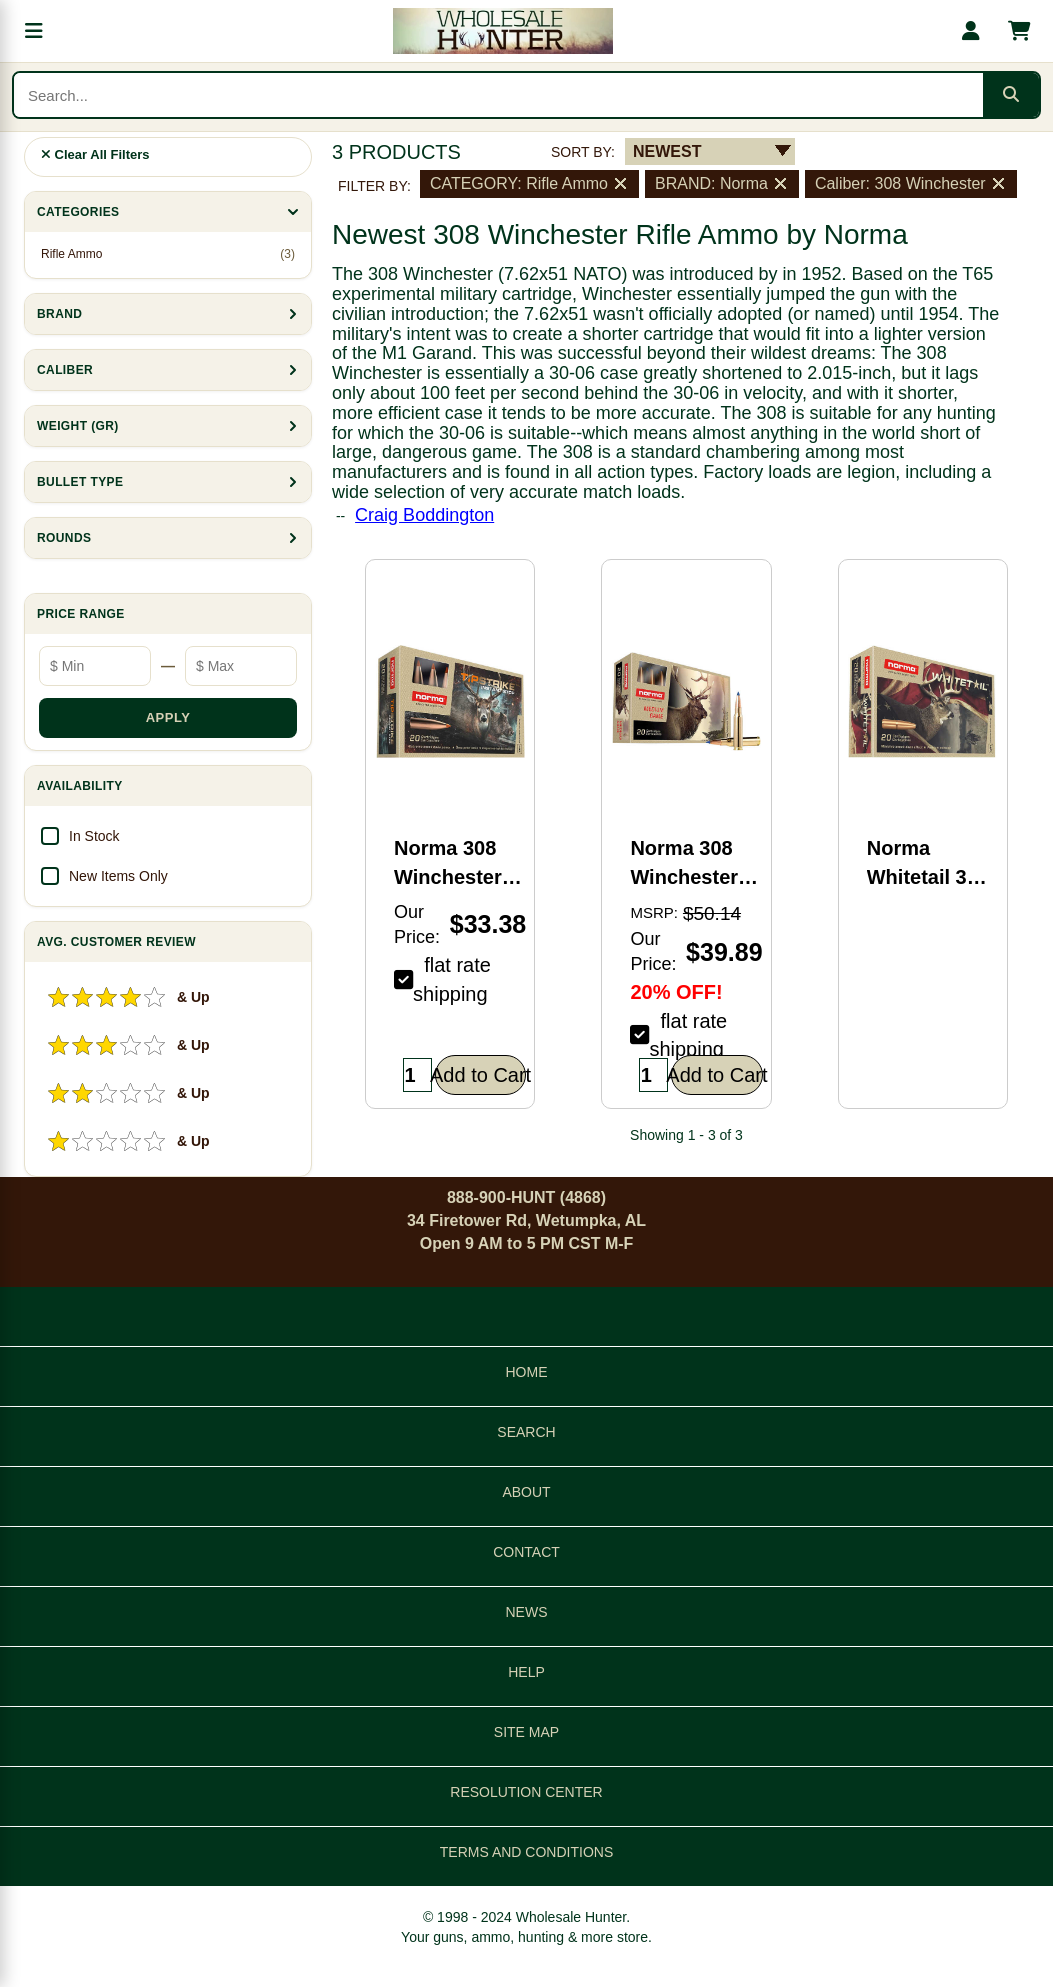 The height and width of the screenshot is (1987, 1053). Describe the element at coordinates (527, 1612) in the screenshot. I see `NEWS` at that location.